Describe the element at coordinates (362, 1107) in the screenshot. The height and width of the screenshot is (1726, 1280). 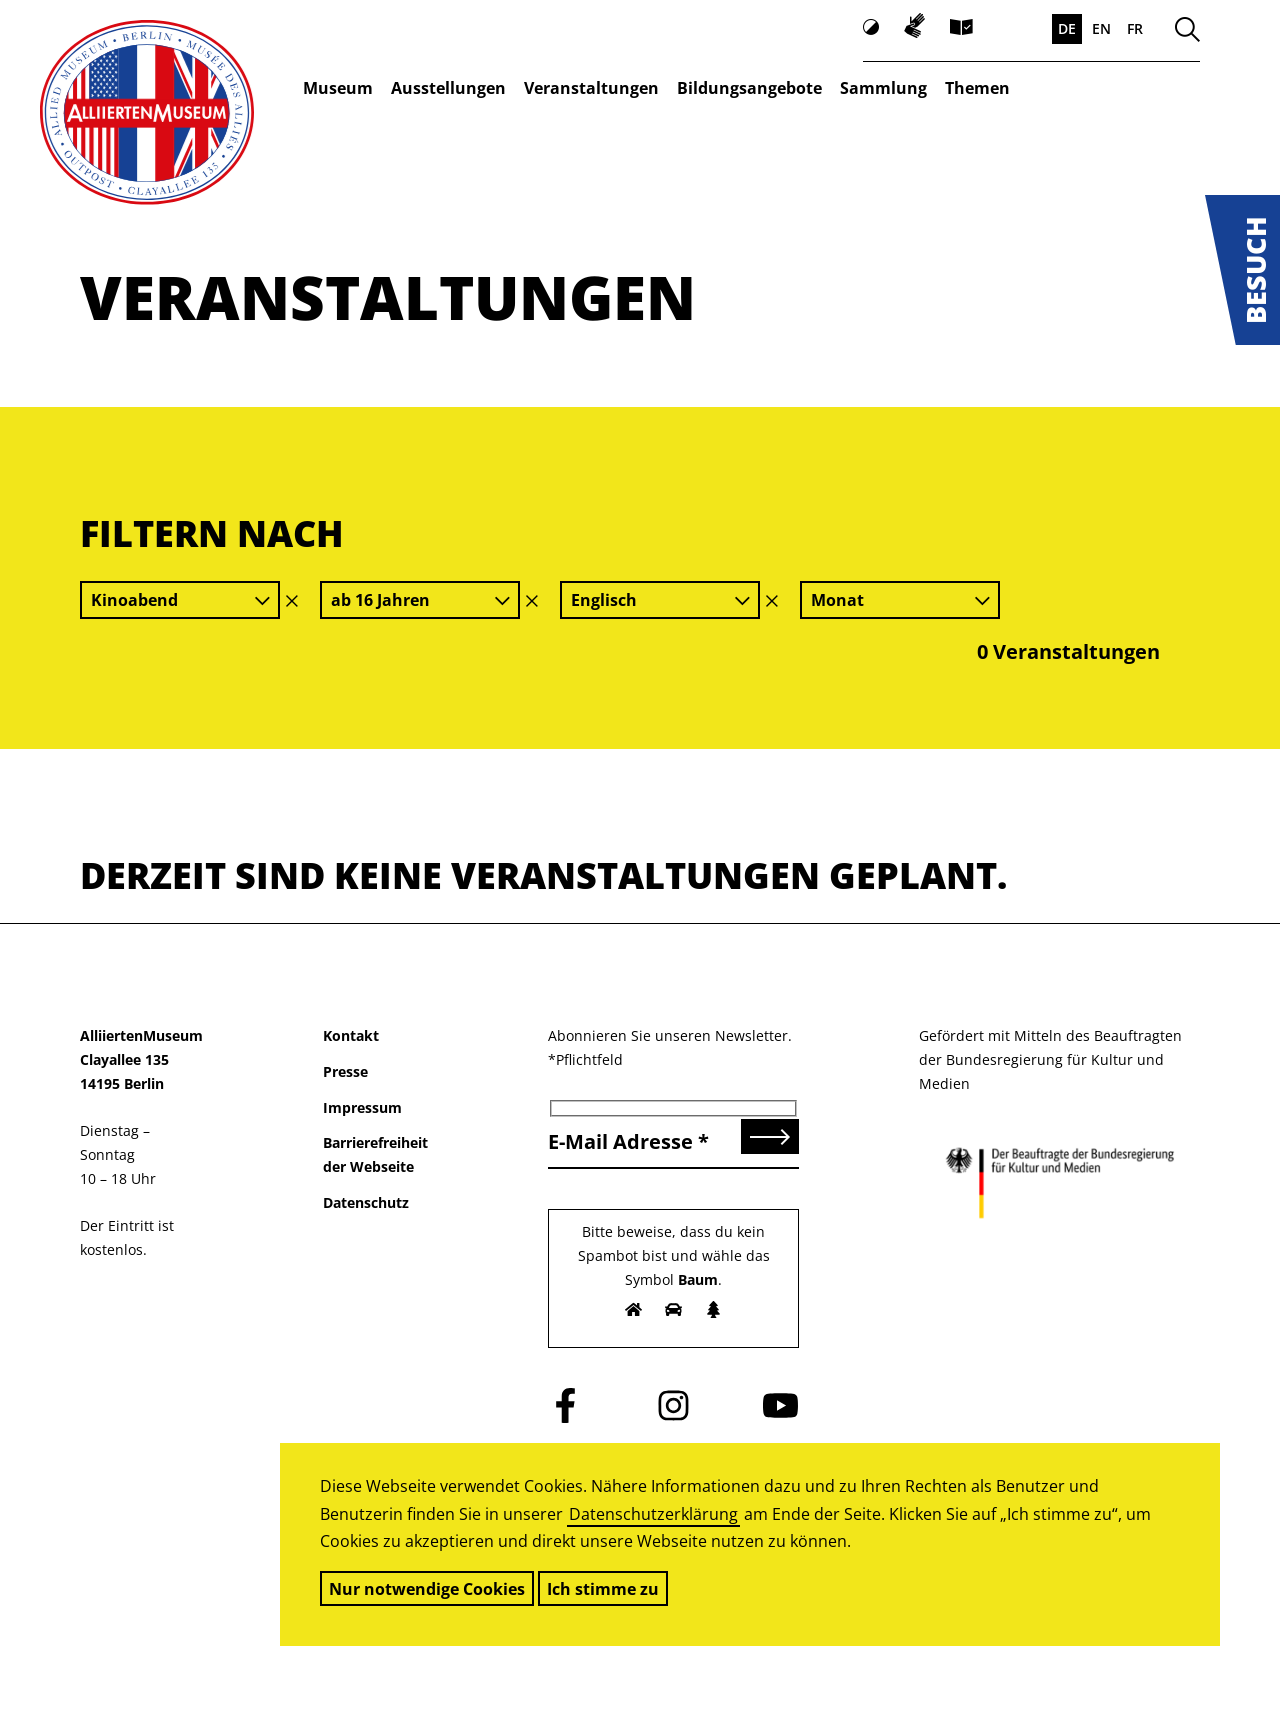
I see `Impressum` at that location.